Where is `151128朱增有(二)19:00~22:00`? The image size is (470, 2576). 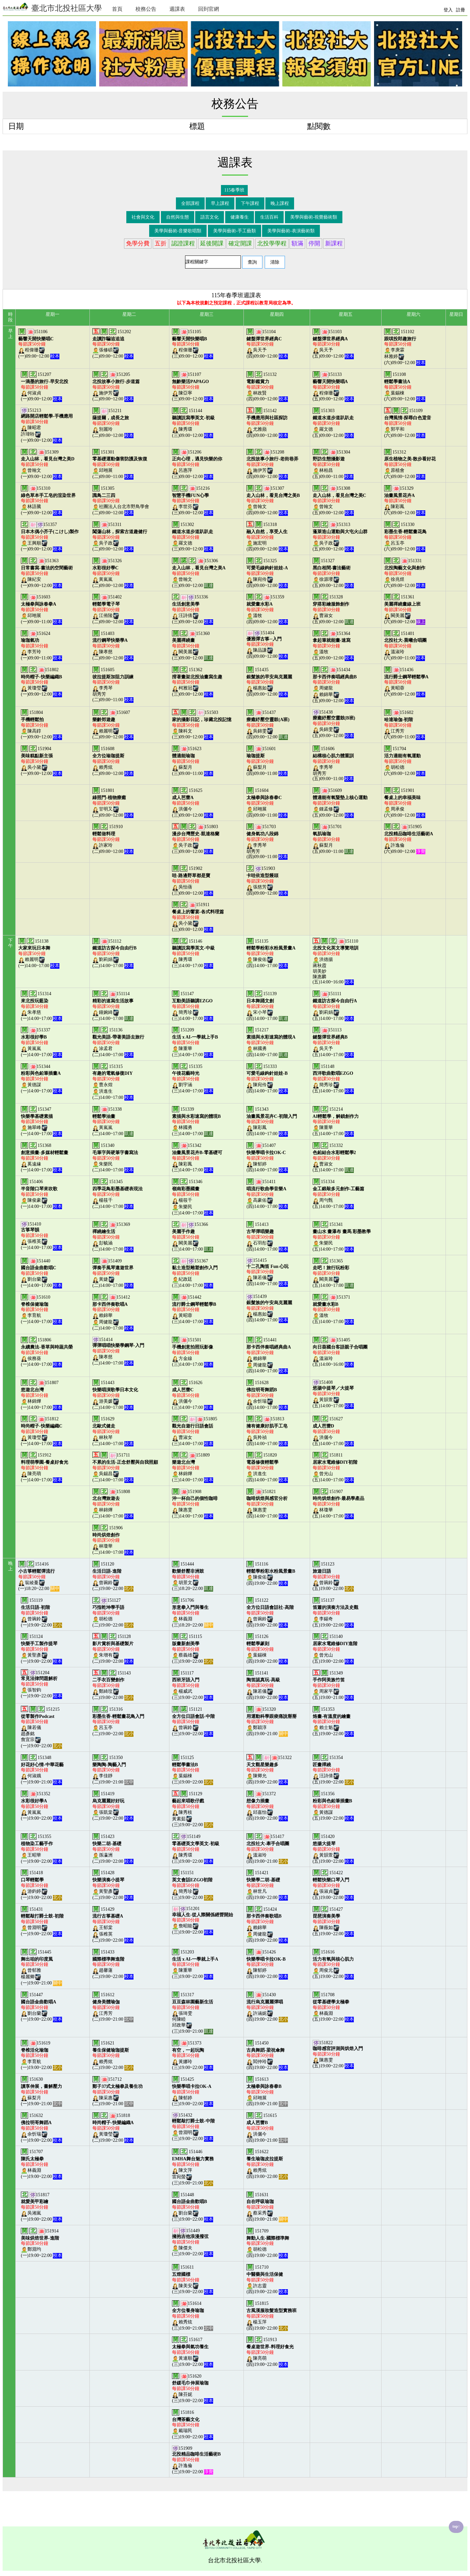 151128朱增有(二)19:00~22:00 is located at coordinates (112, 1648).